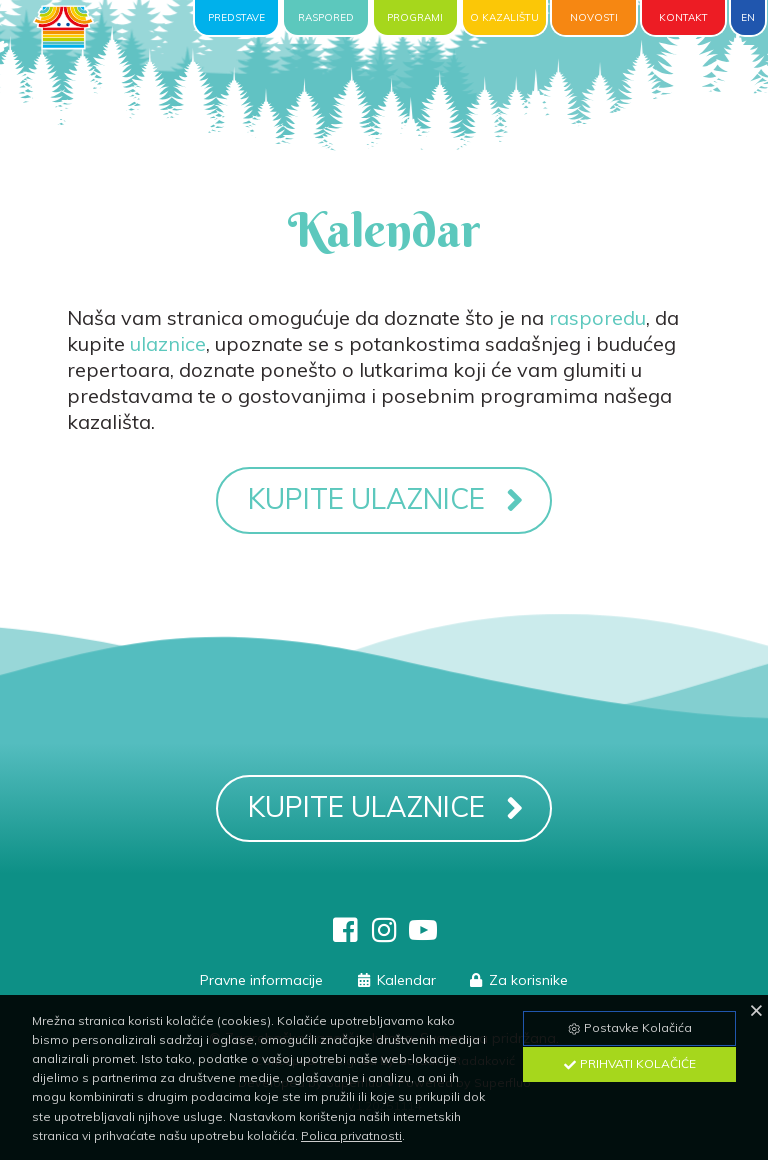  I want to click on ulaznice, so click(168, 343).